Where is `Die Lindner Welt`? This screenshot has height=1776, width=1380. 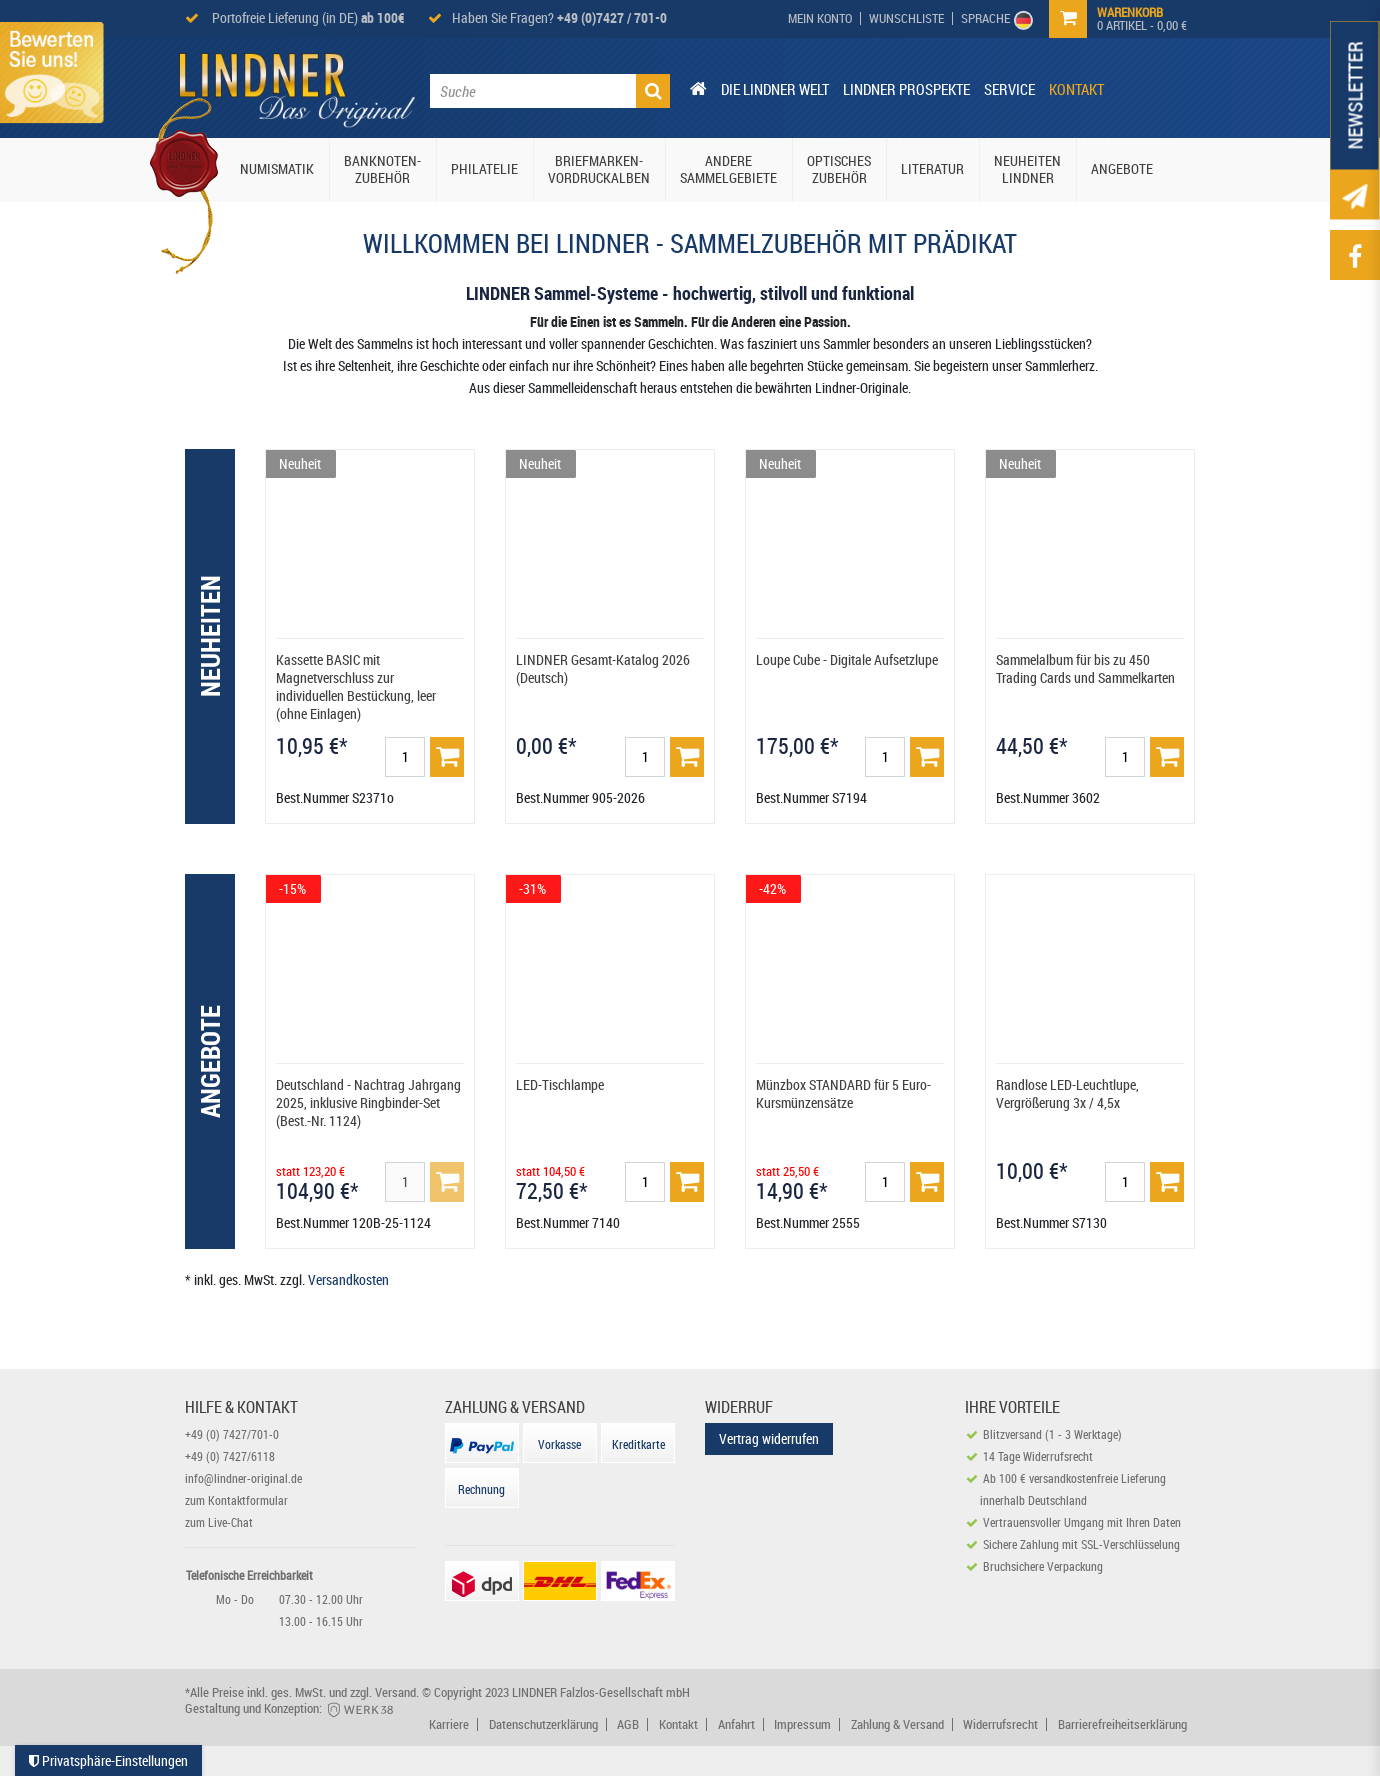
Die Lindner Welt is located at coordinates (775, 89).